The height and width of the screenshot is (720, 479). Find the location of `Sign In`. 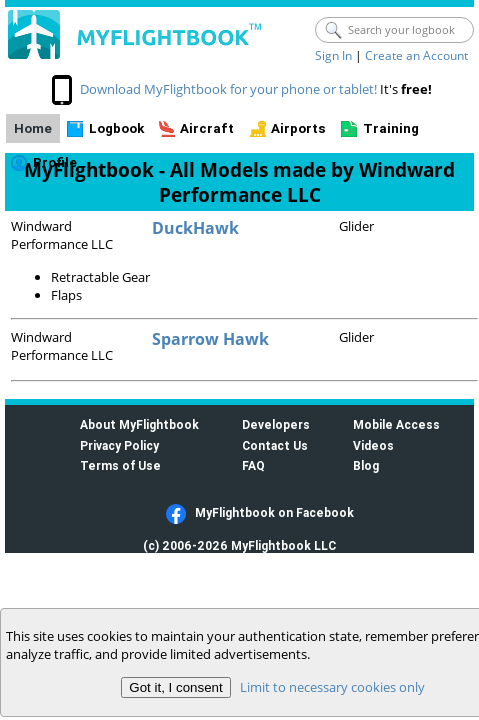

Sign In is located at coordinates (333, 55).